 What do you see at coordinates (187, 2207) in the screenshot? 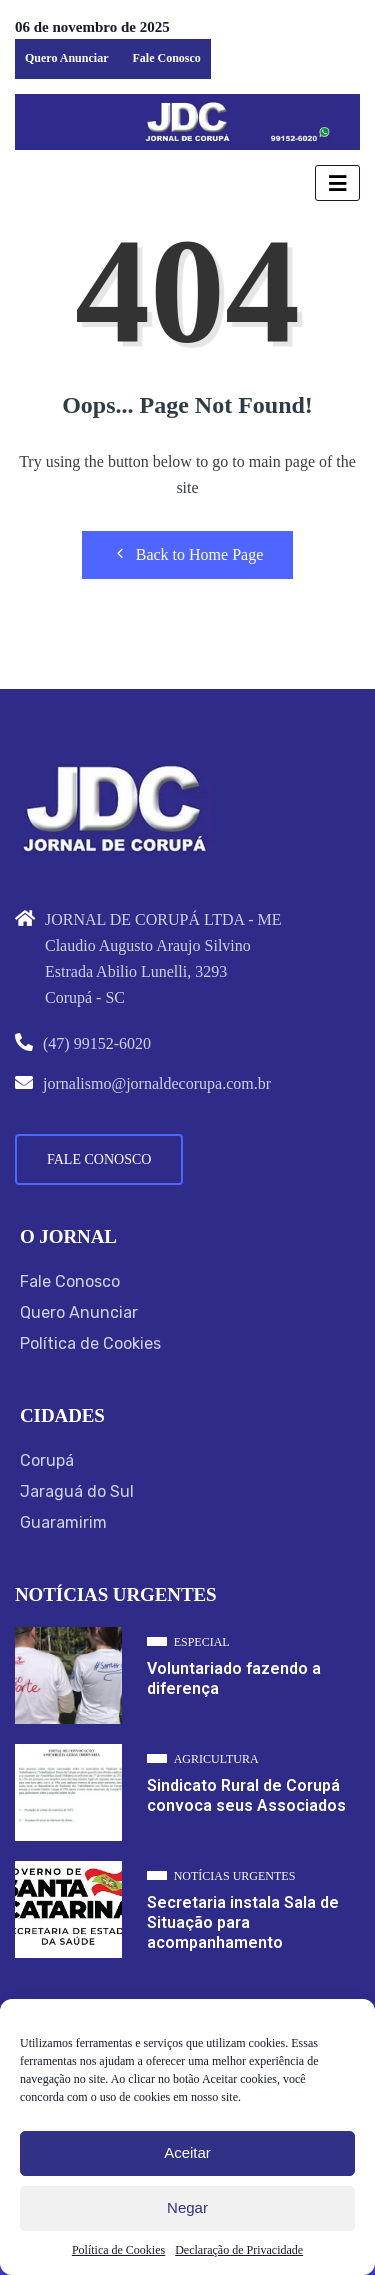
I see `Negar` at bounding box center [187, 2207].